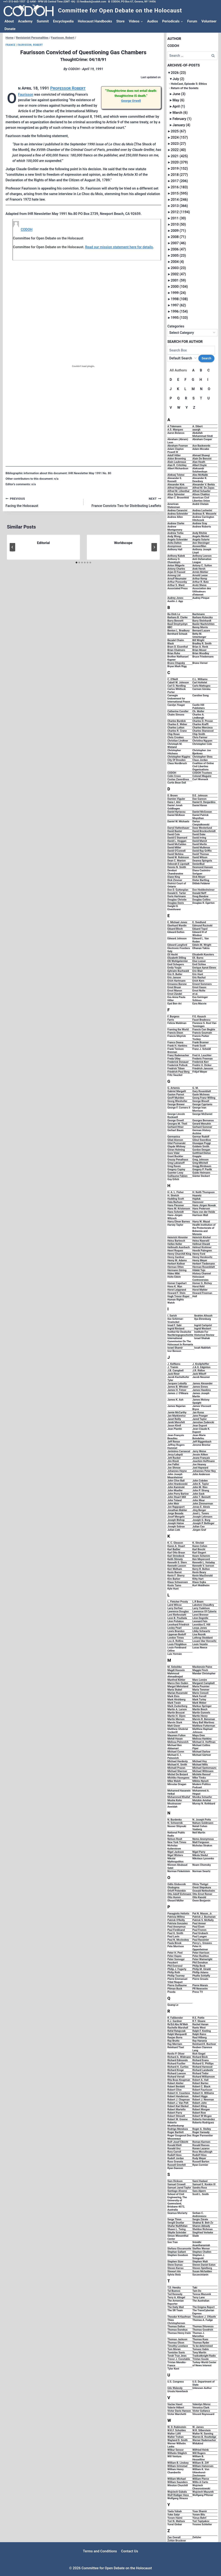 This screenshot has width=221, height=2576. I want to click on Grazzy Penalhaus, so click(177, 1159).